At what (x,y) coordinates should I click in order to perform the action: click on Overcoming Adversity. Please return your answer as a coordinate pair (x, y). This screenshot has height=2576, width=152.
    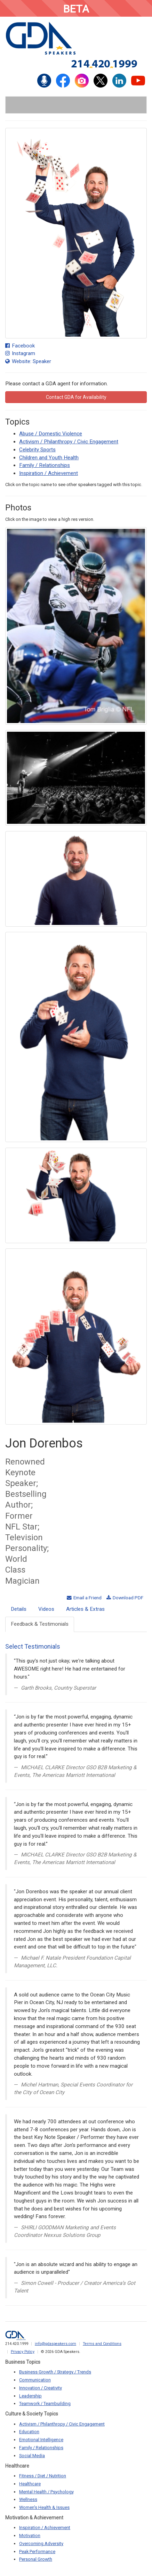
    Looking at the image, I should click on (41, 2543).